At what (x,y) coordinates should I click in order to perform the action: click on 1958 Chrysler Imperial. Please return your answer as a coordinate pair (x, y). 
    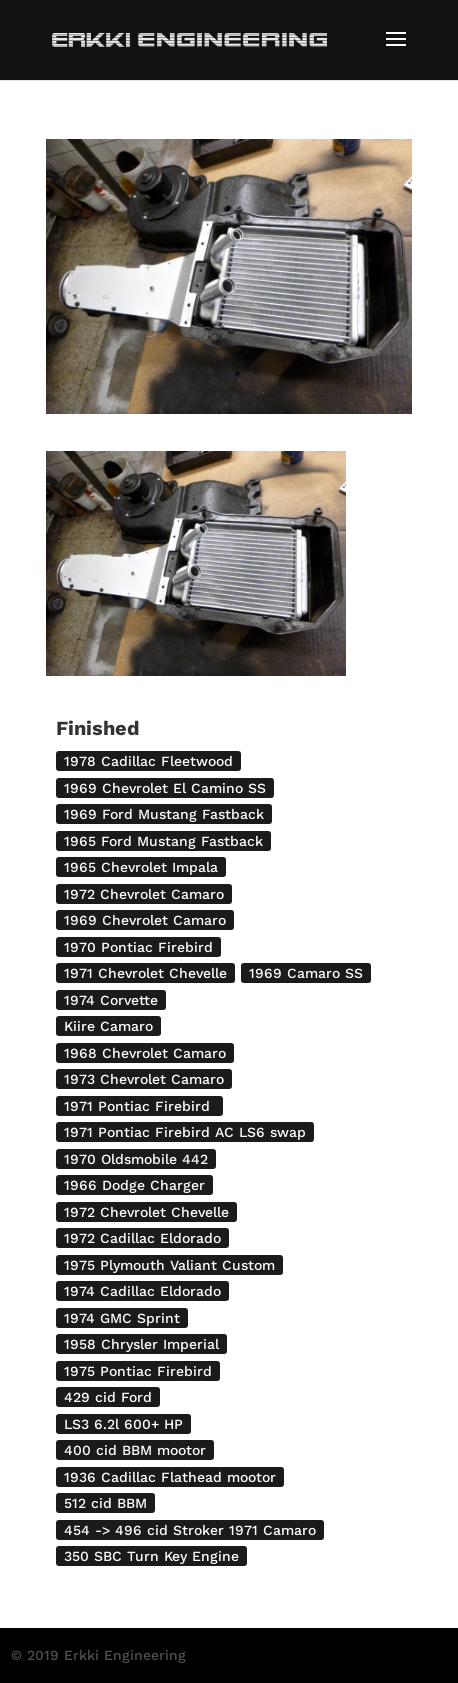
    Looking at the image, I should click on (141, 1344).